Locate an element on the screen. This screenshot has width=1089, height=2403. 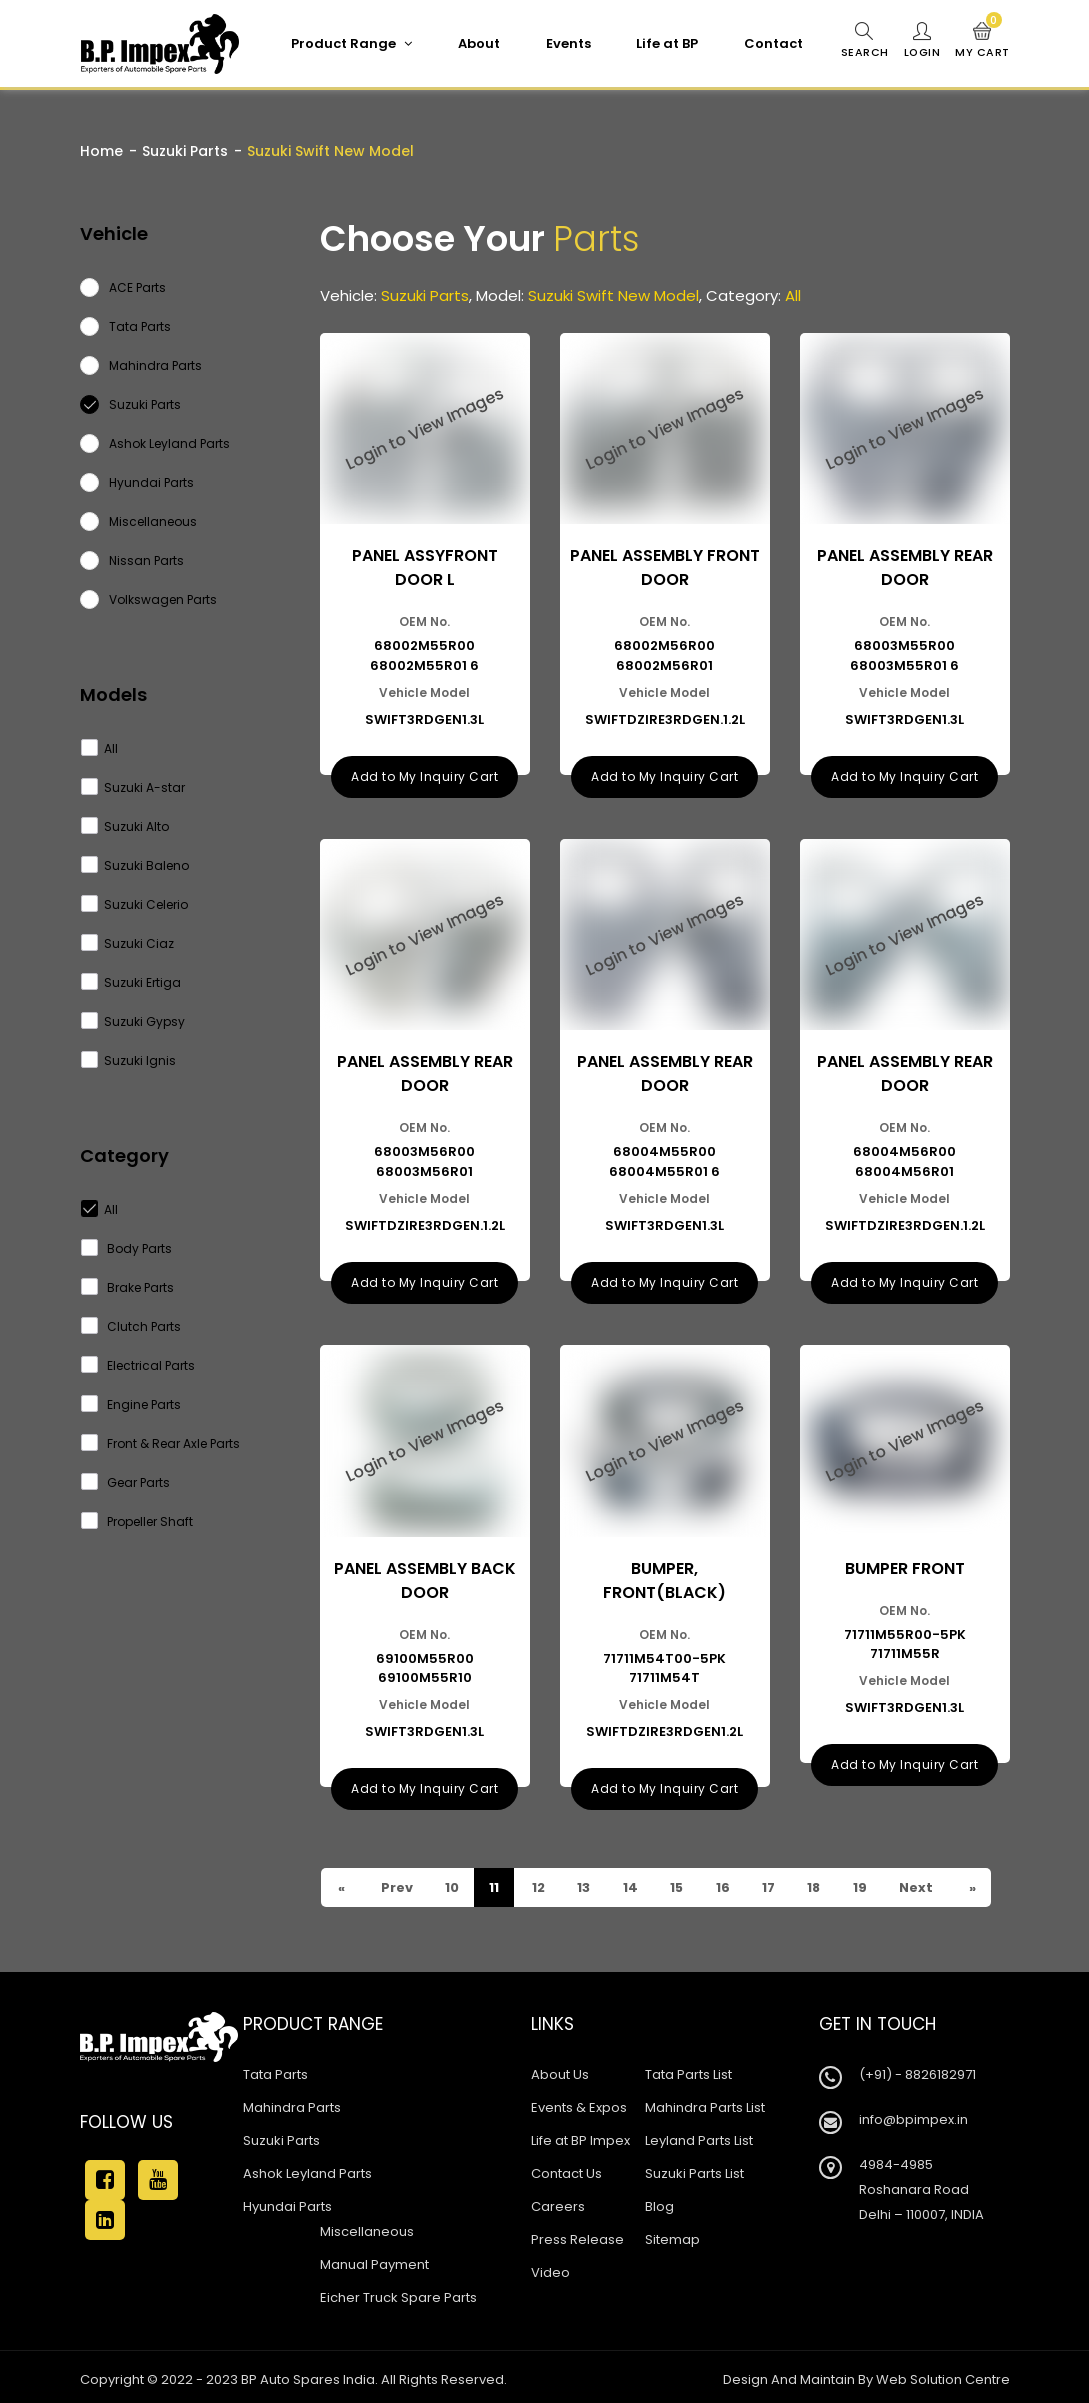
Brake Parts is located at coordinates (128, 1287).